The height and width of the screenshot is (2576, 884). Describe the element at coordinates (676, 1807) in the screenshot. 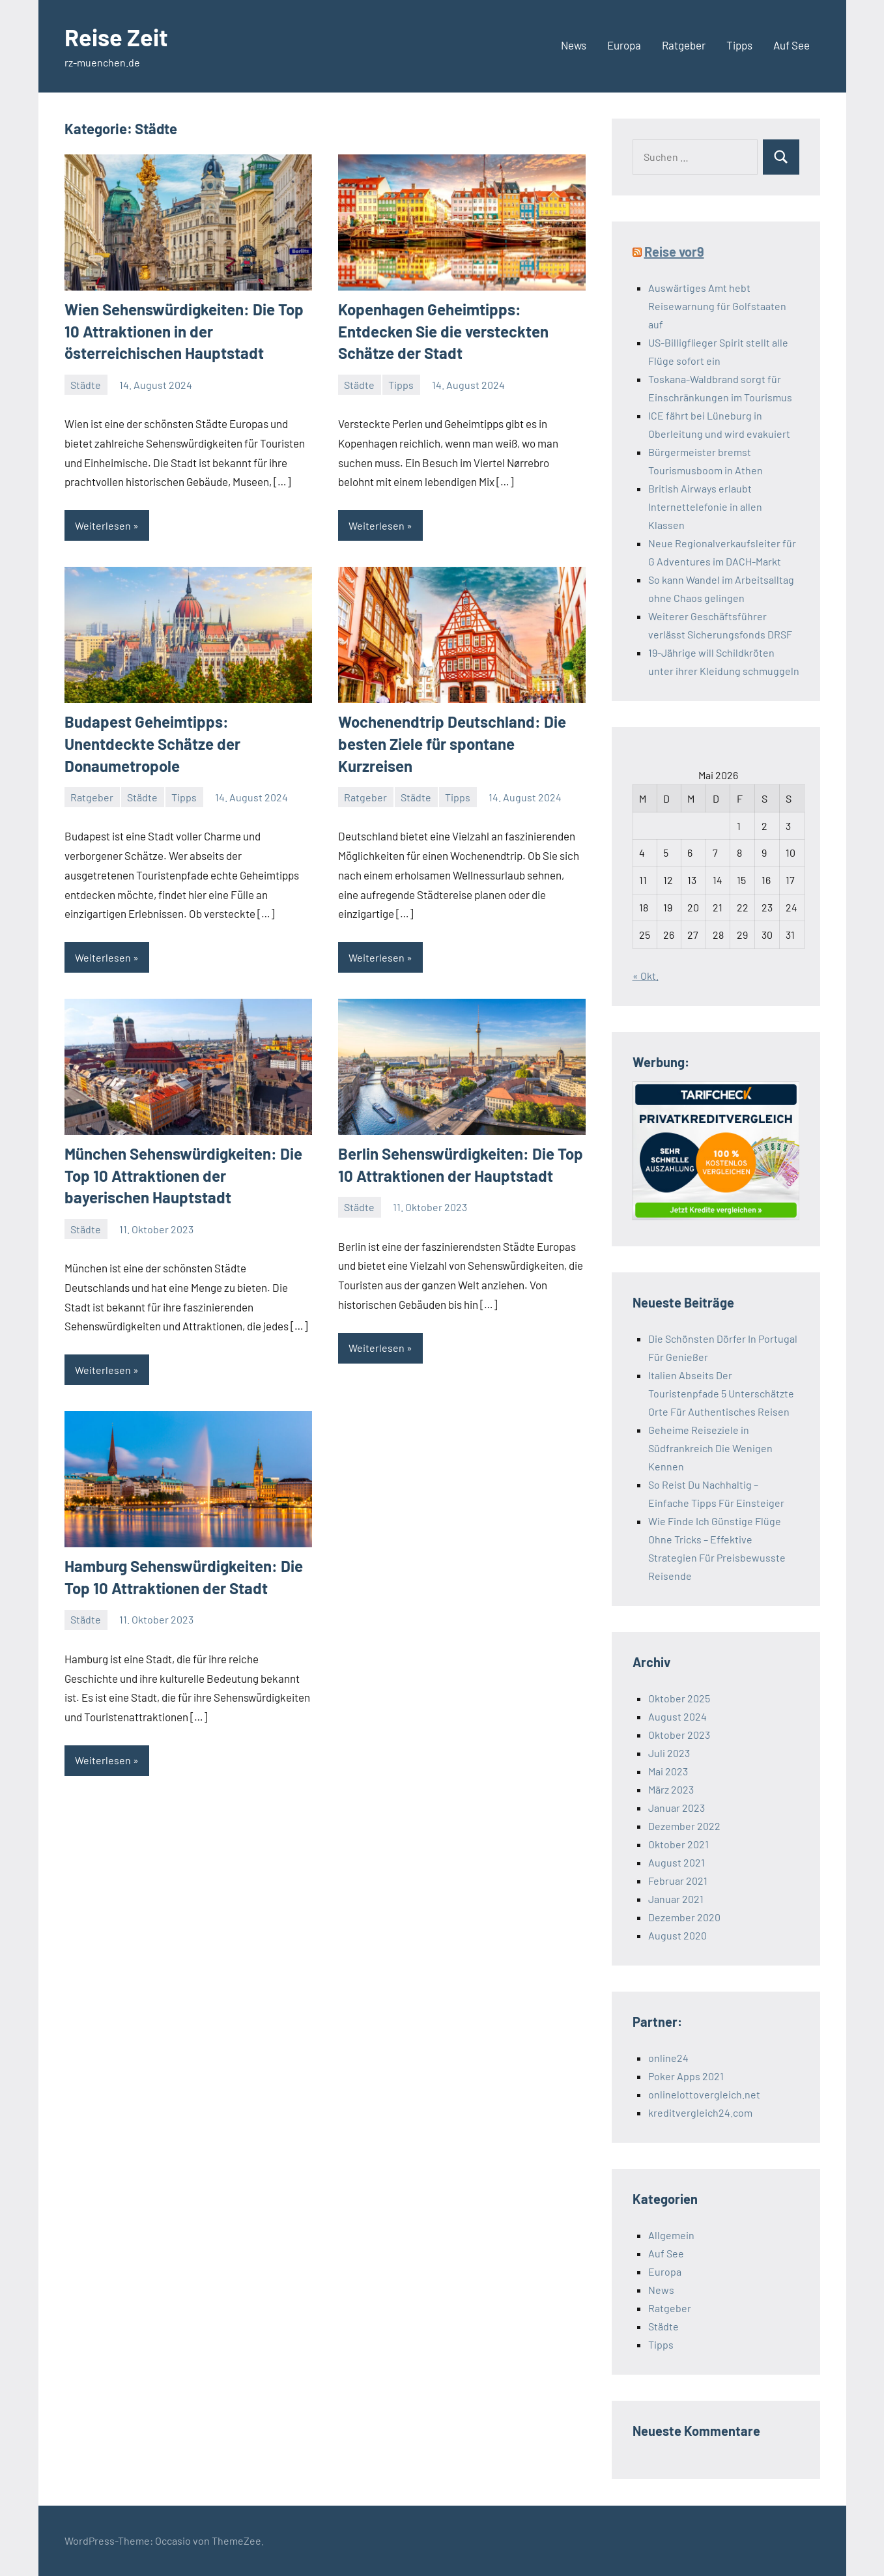

I see `Januar 2023` at that location.